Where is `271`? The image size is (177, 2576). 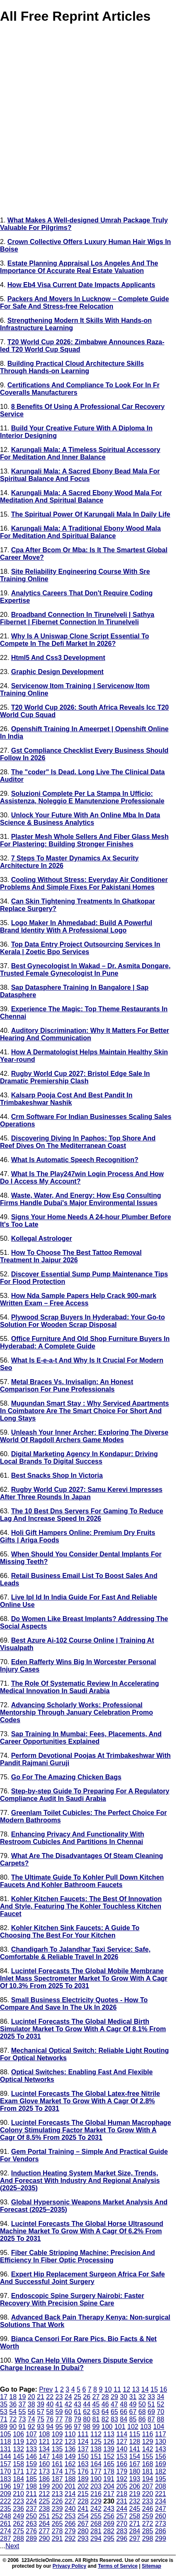 271 is located at coordinates (135, 2523).